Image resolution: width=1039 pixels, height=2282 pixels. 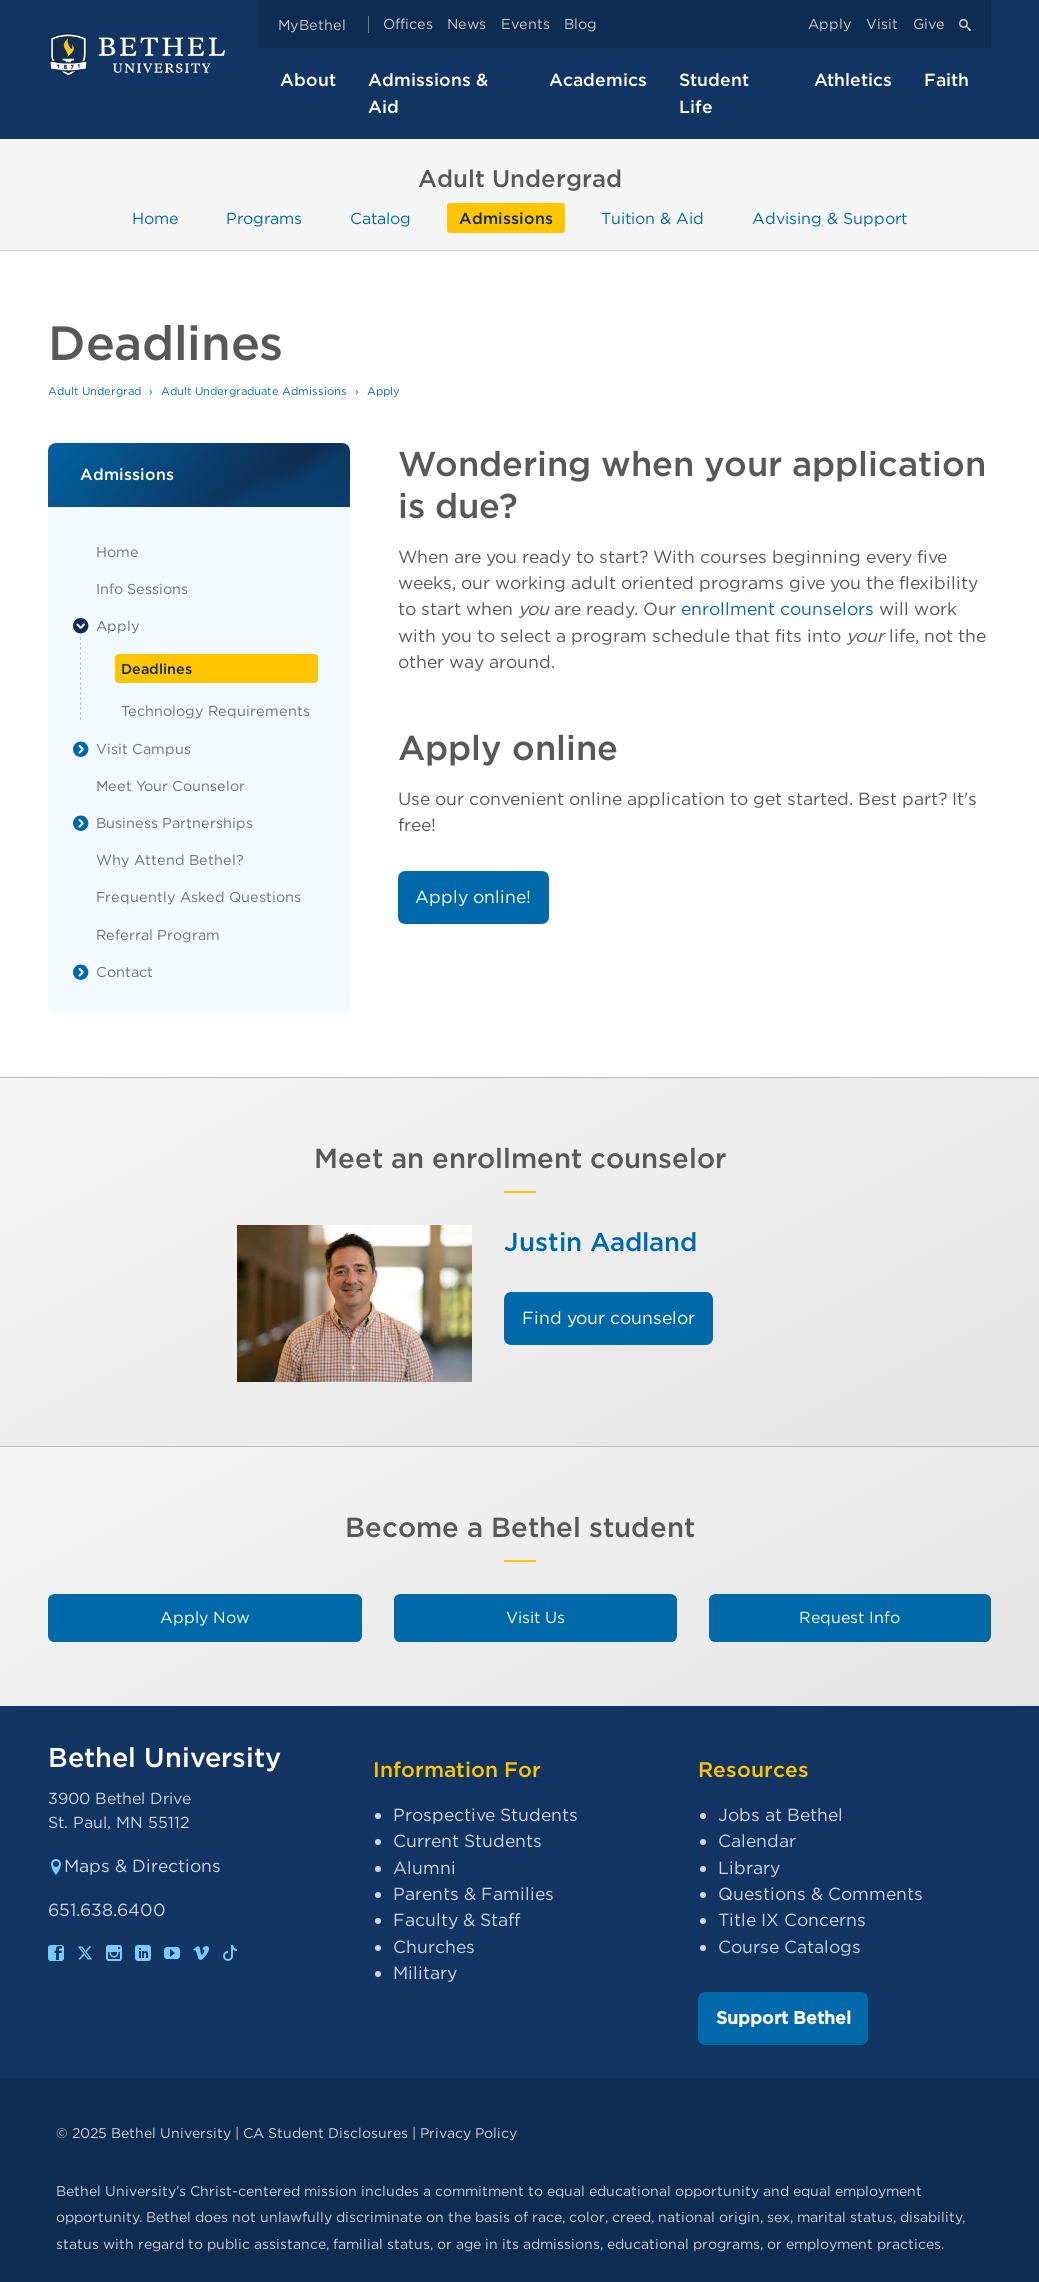 What do you see at coordinates (198, 896) in the screenshot?
I see `Frequently Asked Questions` at bounding box center [198, 896].